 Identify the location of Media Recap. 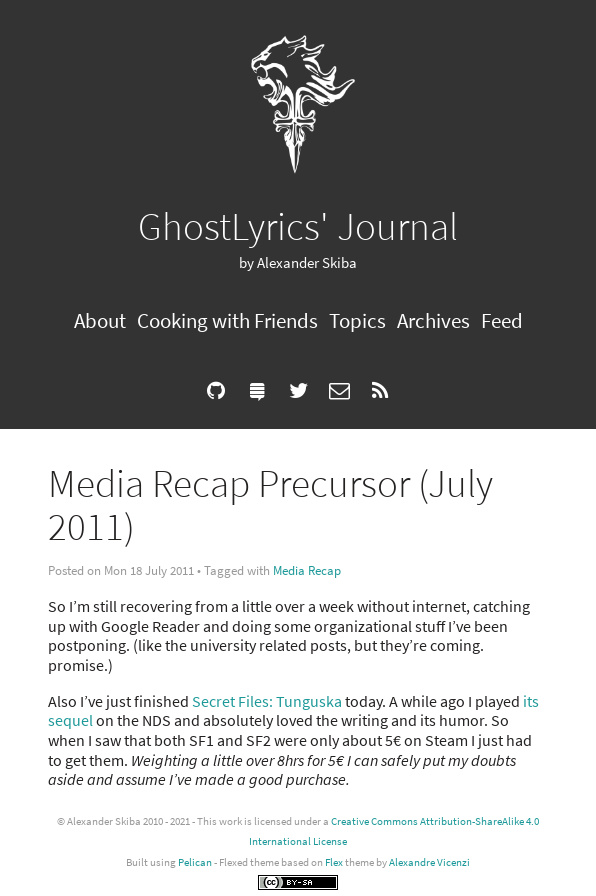
(307, 570).